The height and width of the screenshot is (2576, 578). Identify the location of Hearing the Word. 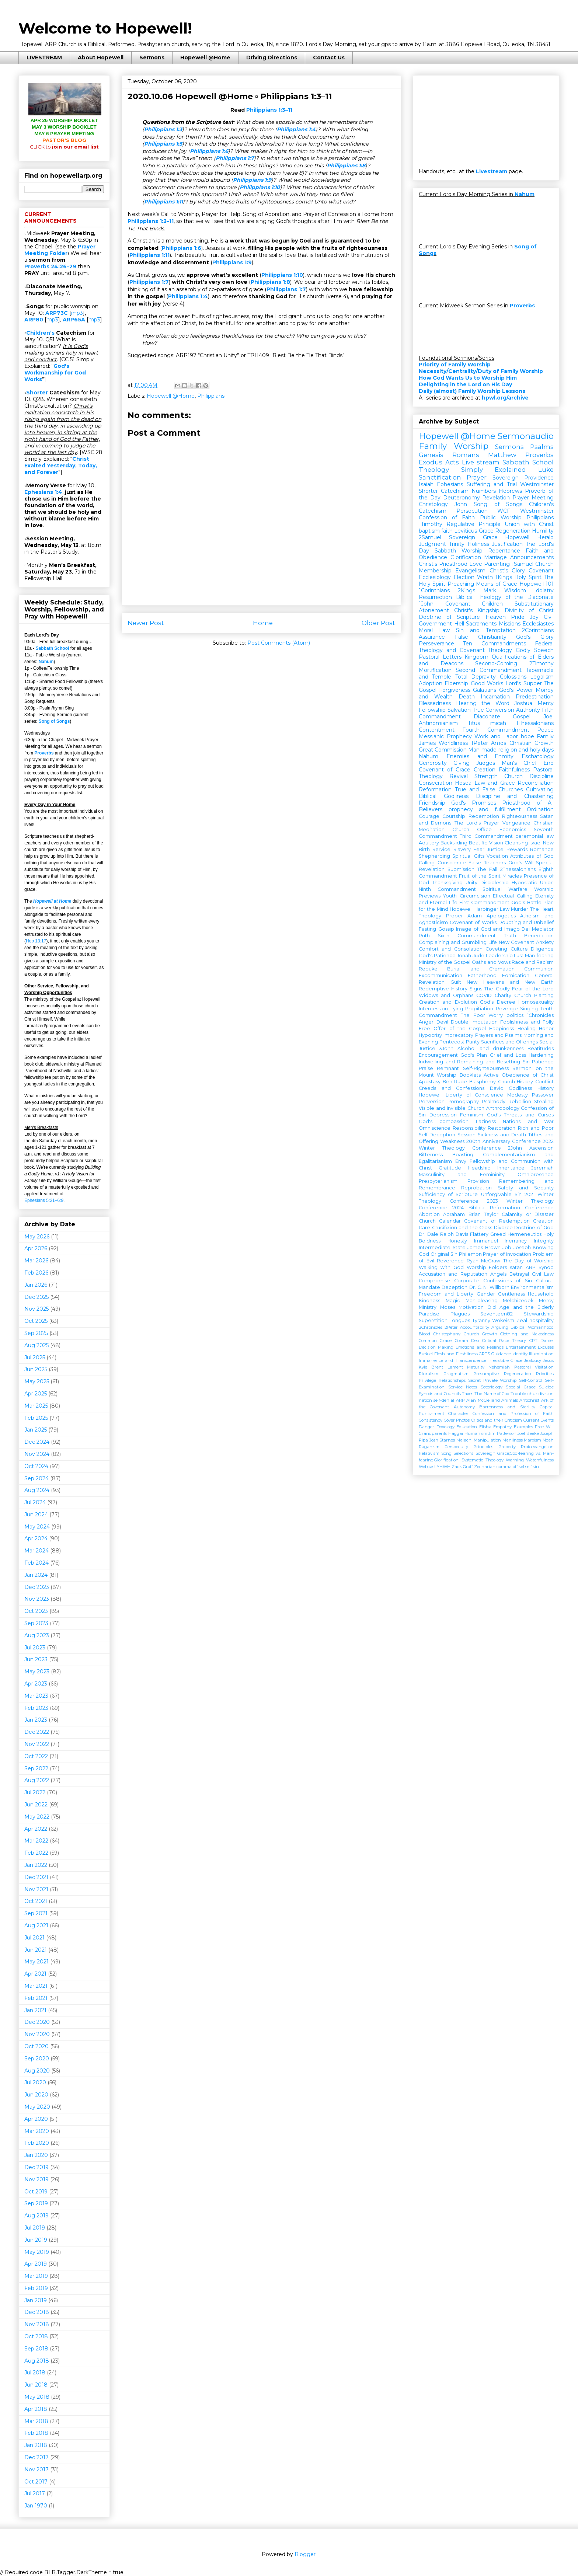
(482, 703).